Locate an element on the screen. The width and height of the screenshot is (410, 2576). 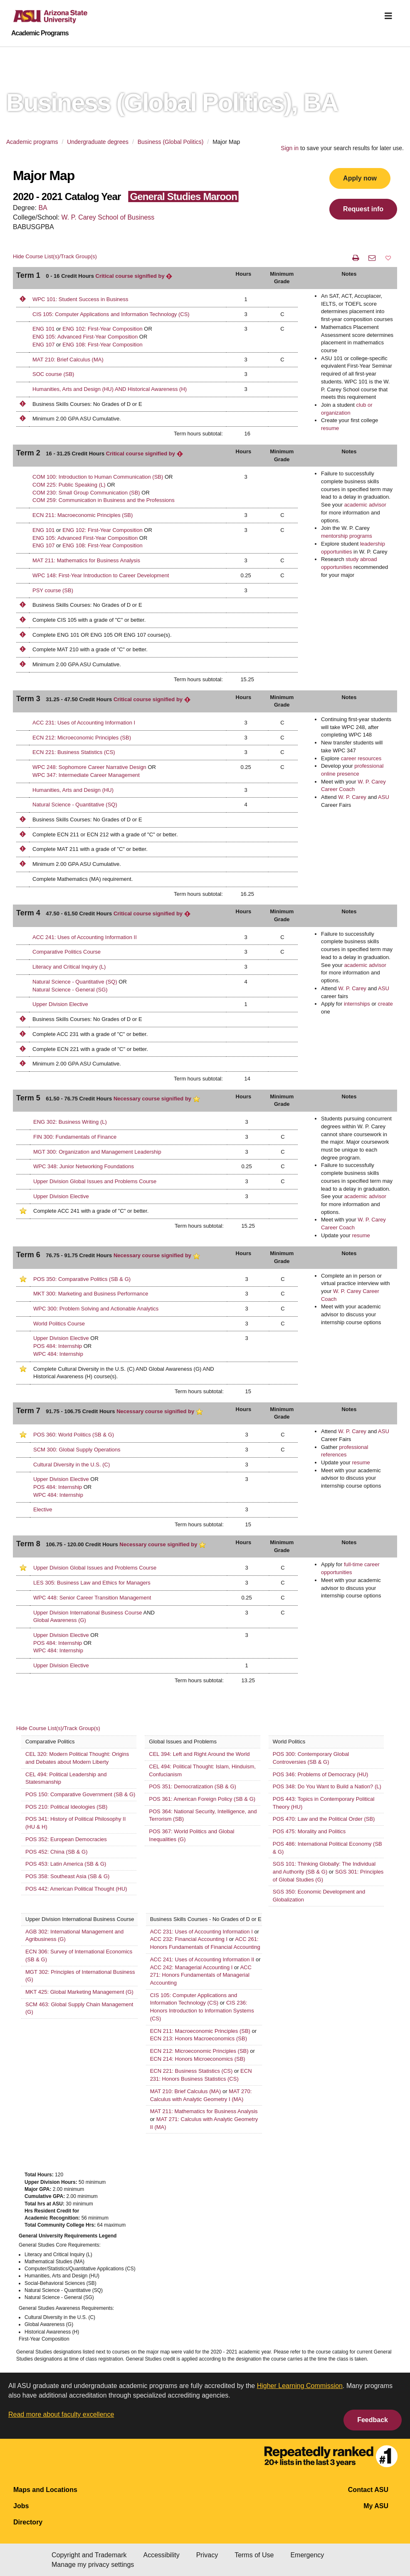
Upper Division Global Issues and Problems Course is located at coordinates (94, 1181).